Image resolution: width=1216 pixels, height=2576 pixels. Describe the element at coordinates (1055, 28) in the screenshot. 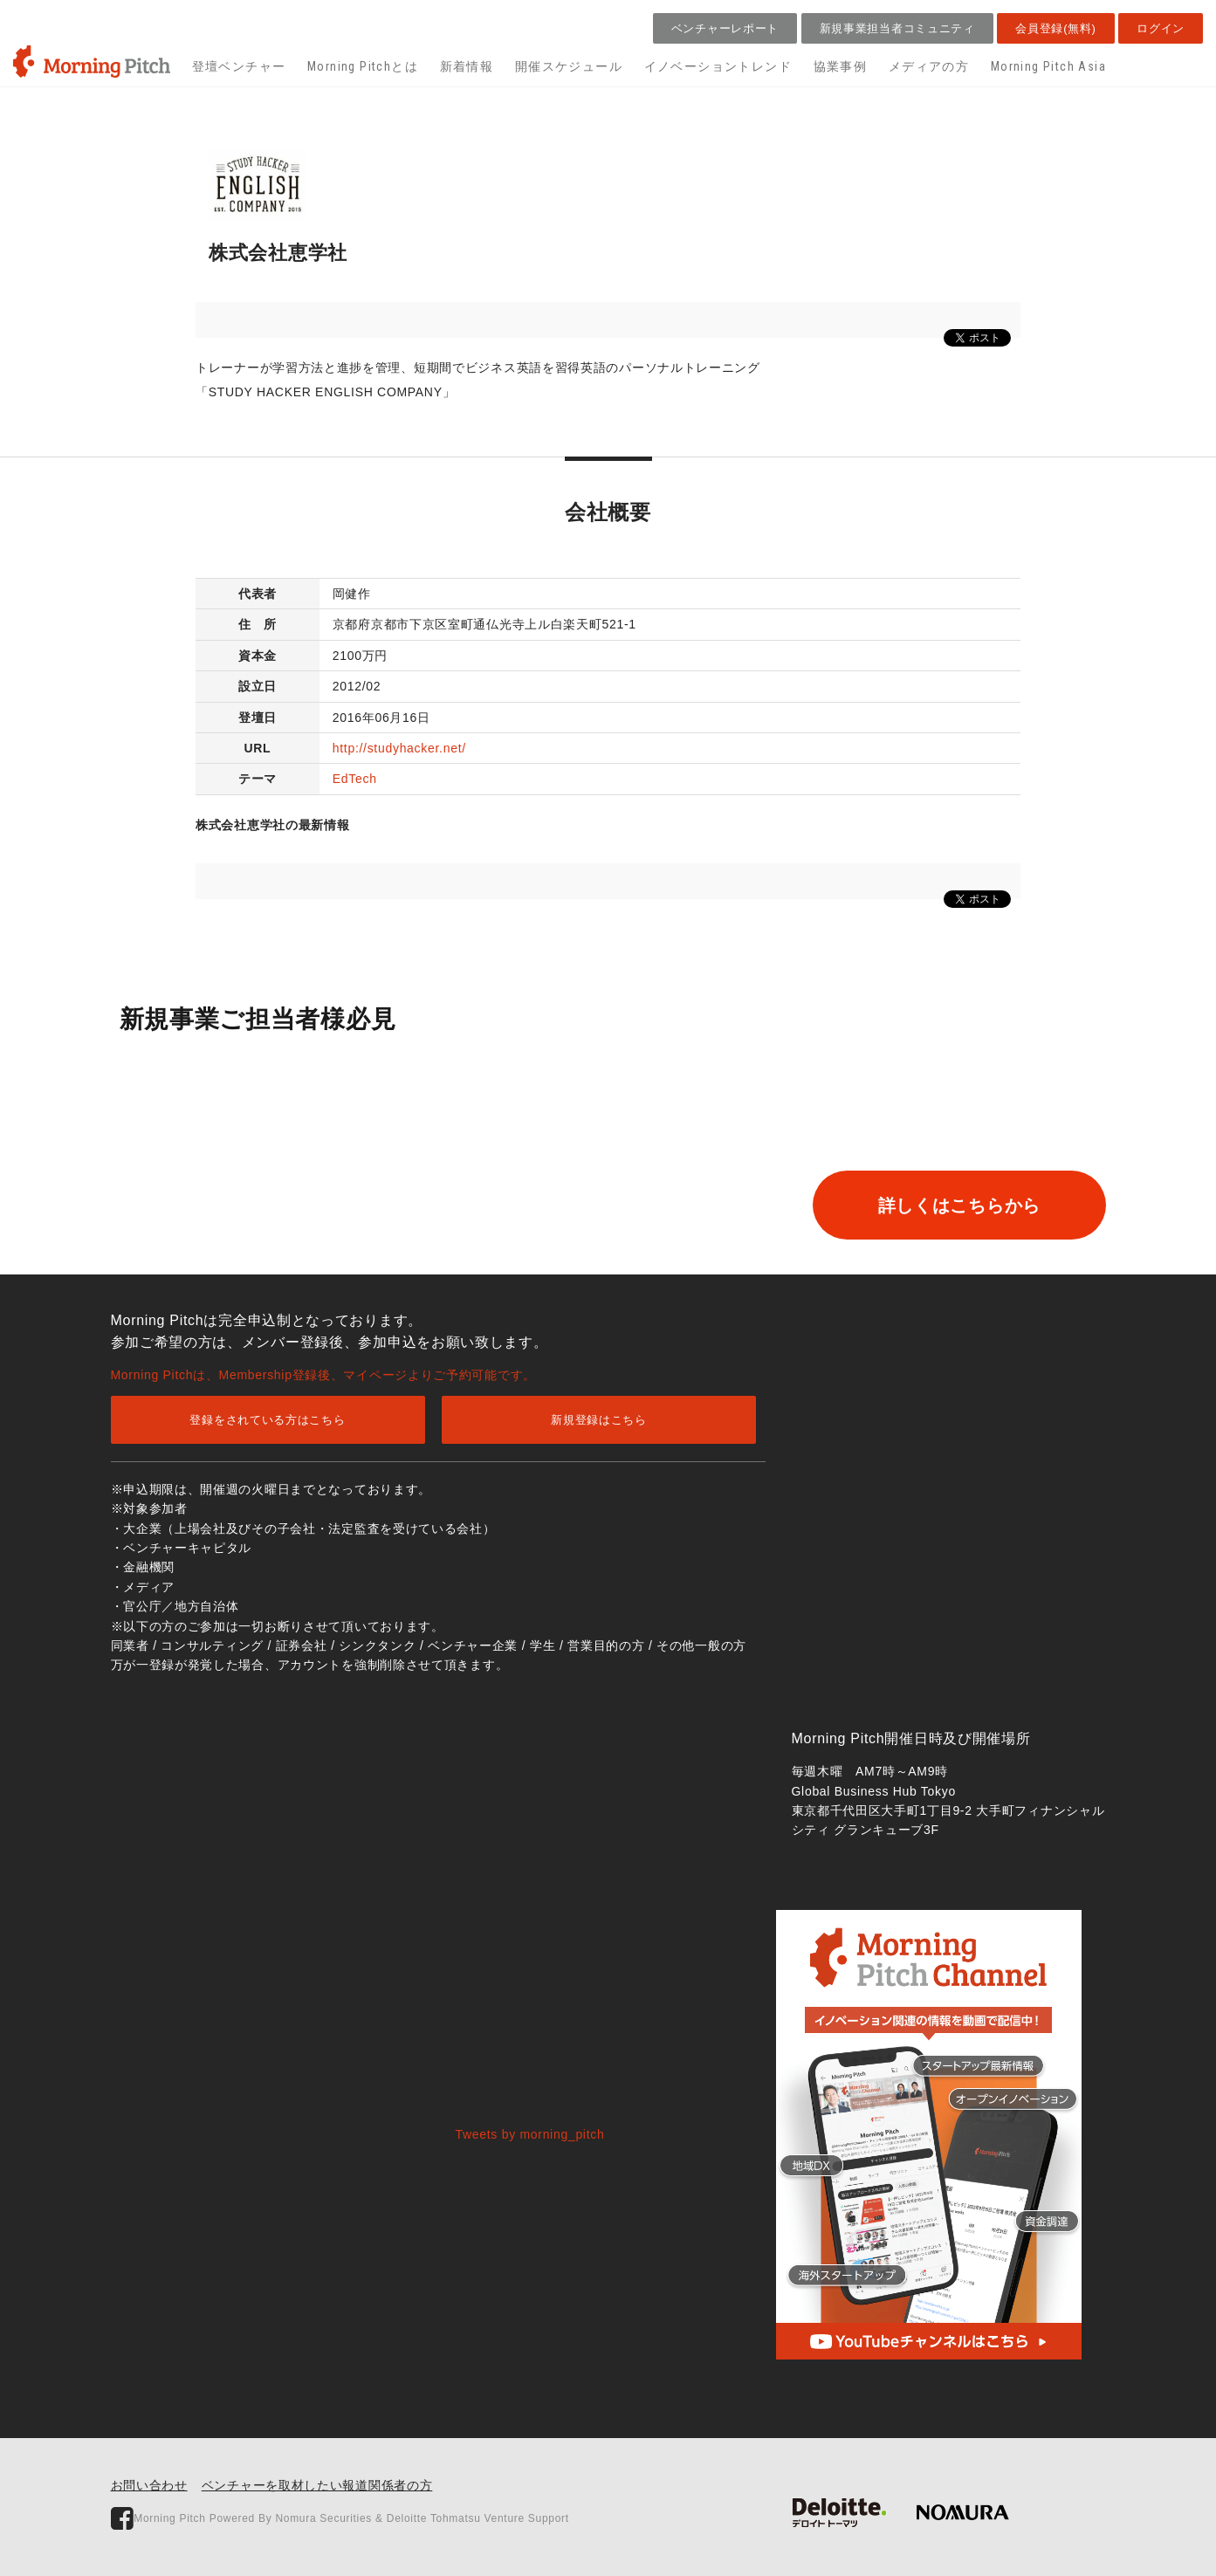

I see `会員登録(無料)` at that location.